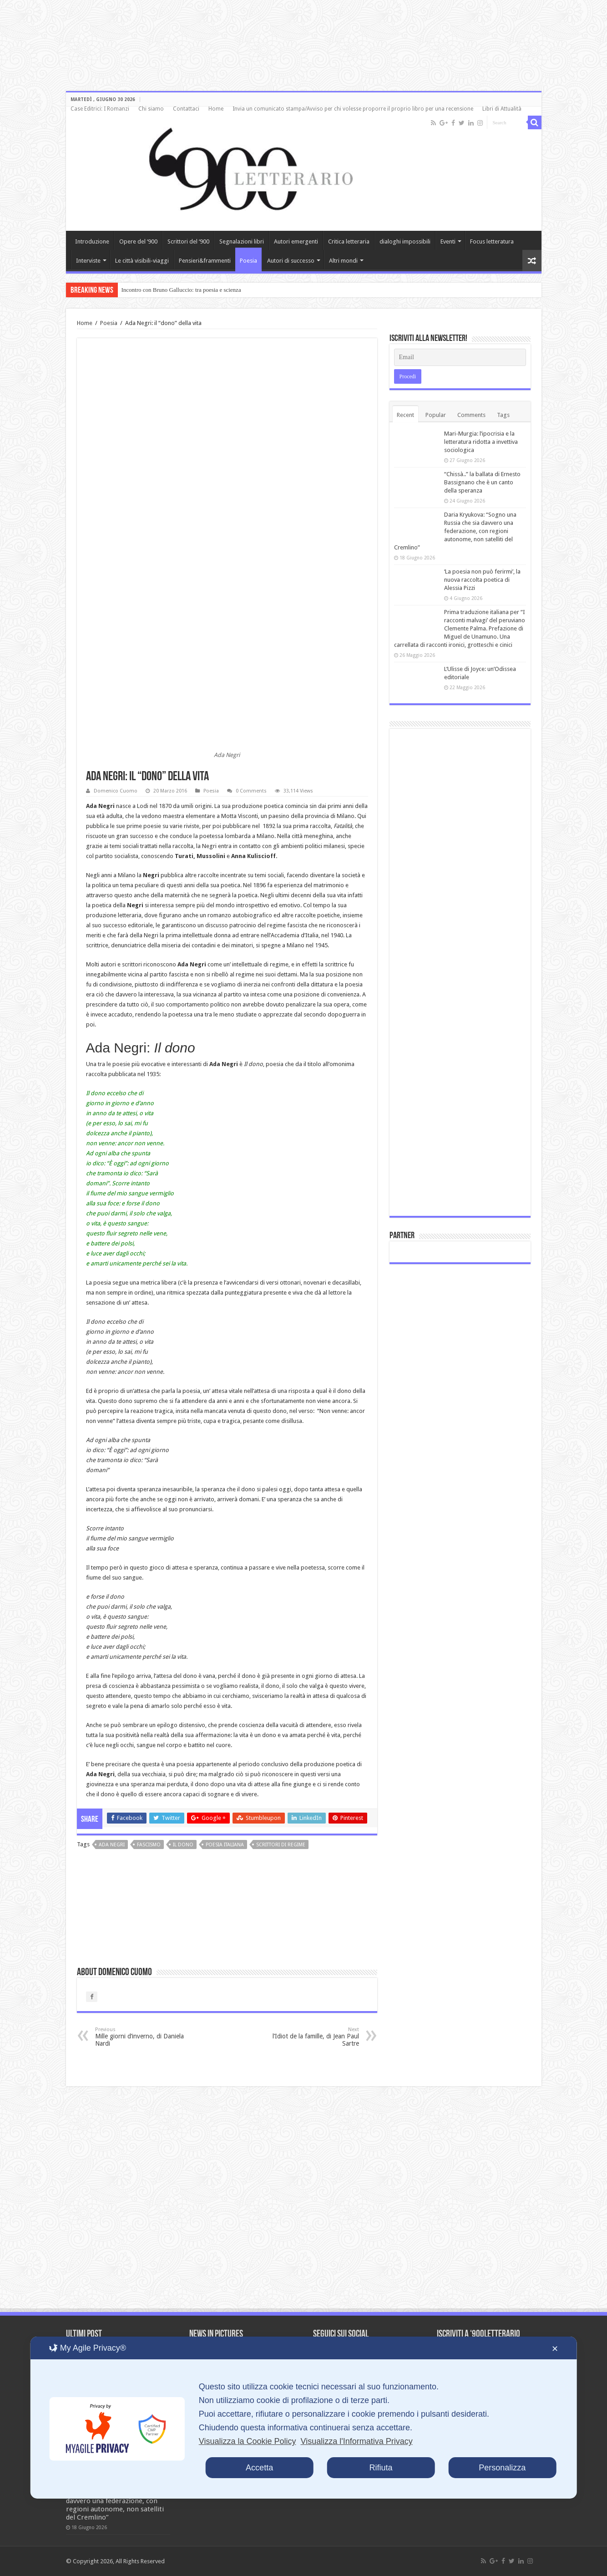 The height and width of the screenshot is (2576, 607). What do you see at coordinates (92, 241) in the screenshot?
I see `Introduzione` at bounding box center [92, 241].